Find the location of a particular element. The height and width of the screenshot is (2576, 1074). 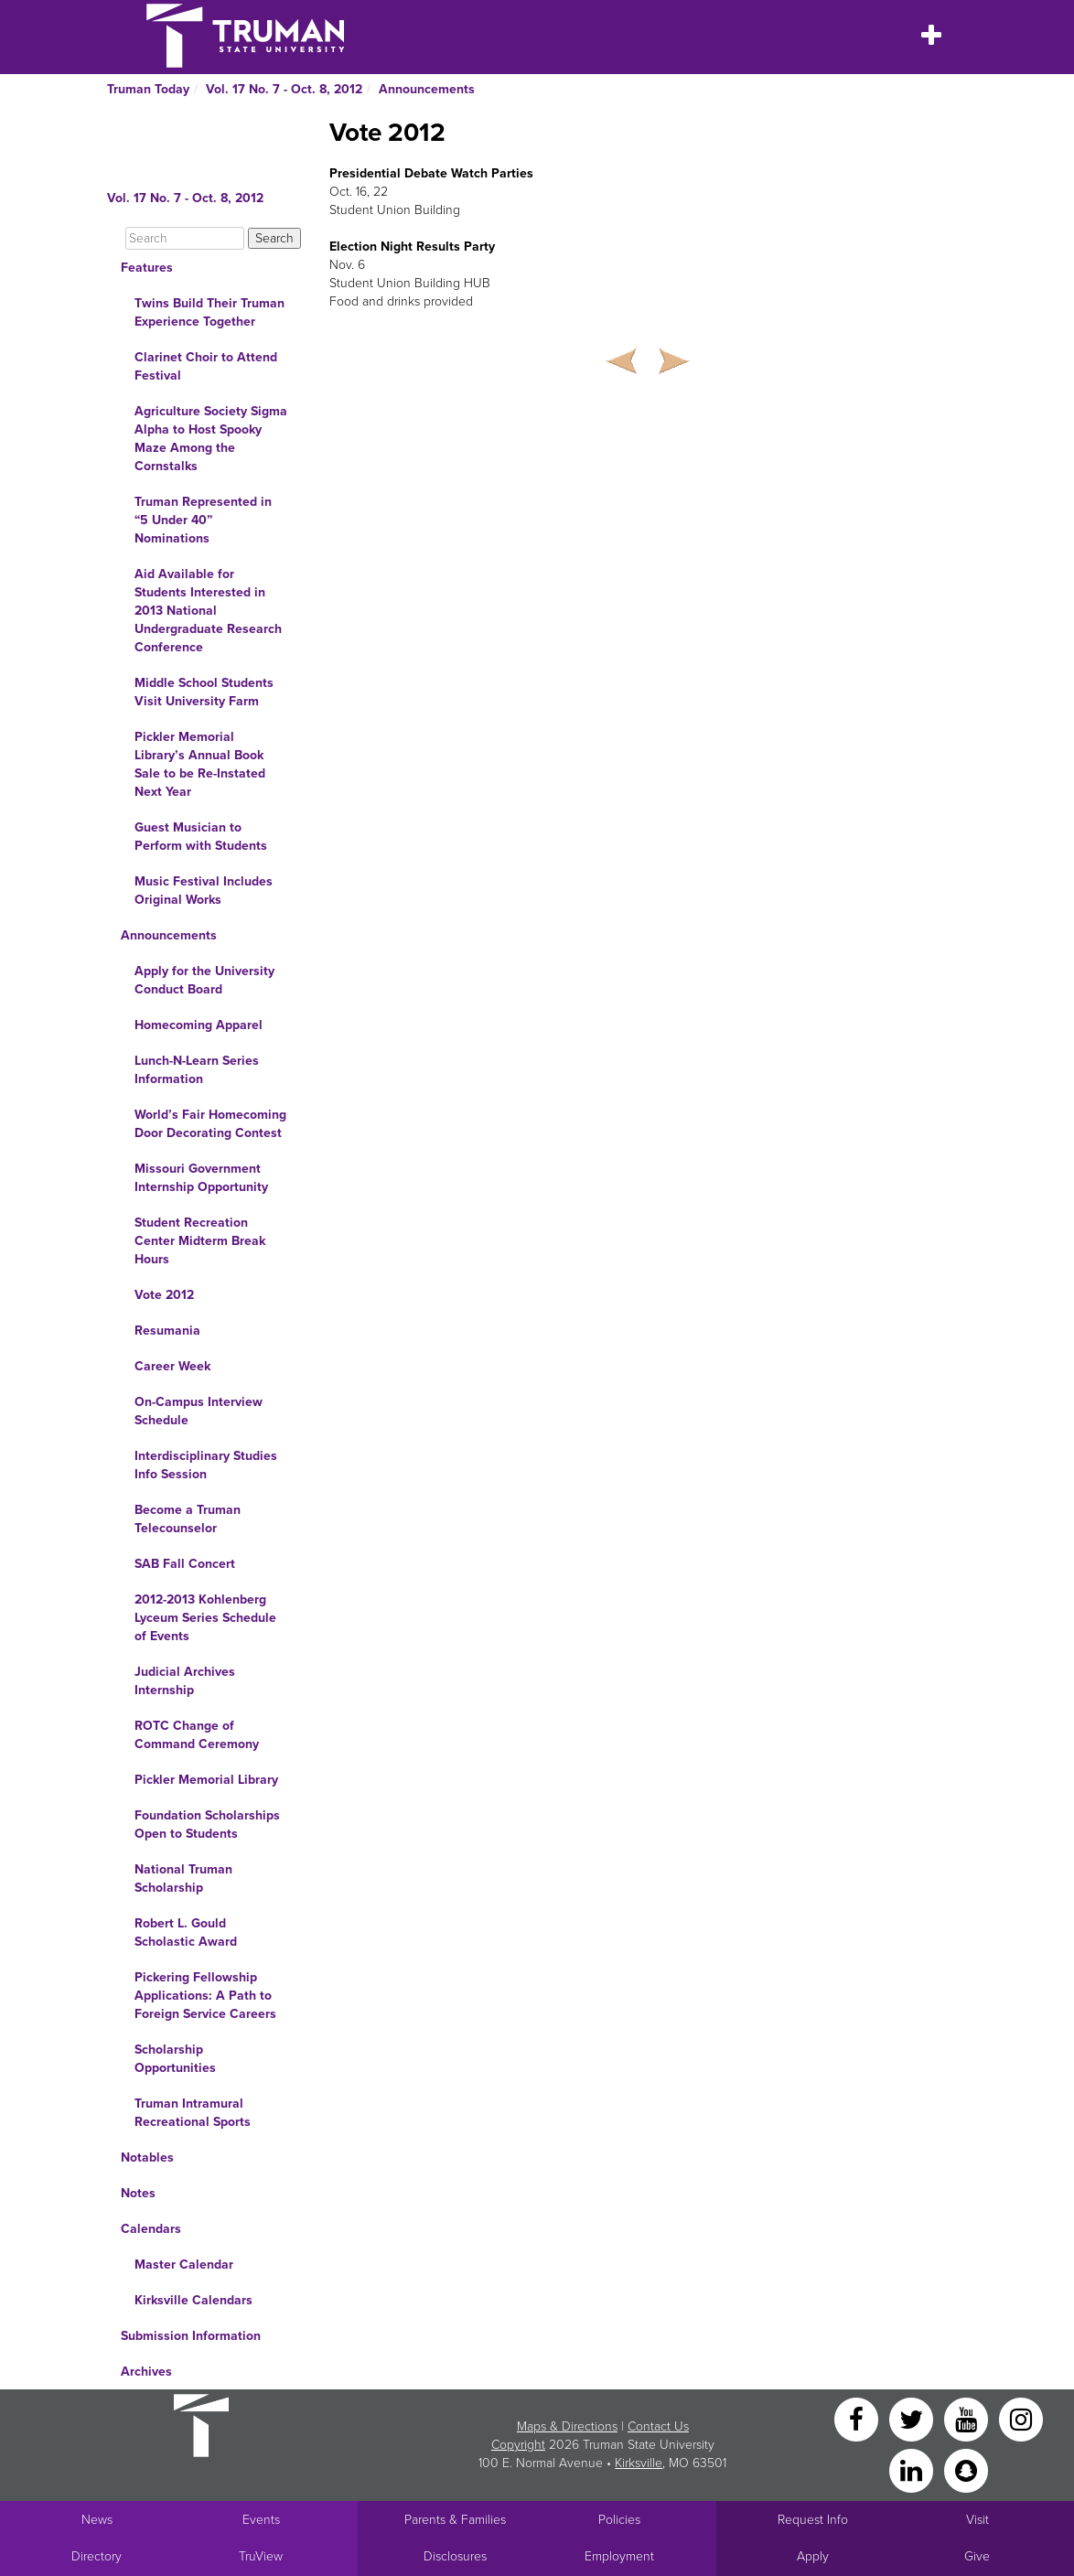

ROTC Change of Command Ceremony is located at coordinates (196, 1735).